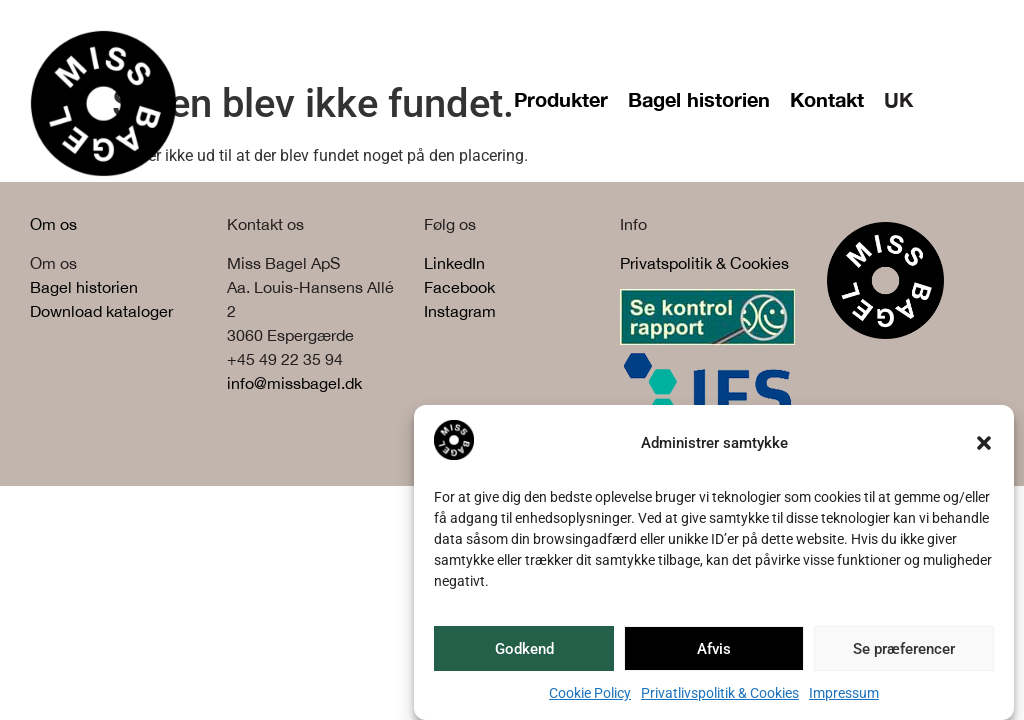 This screenshot has width=1024, height=720. I want to click on Se præferencer, so click(904, 649).